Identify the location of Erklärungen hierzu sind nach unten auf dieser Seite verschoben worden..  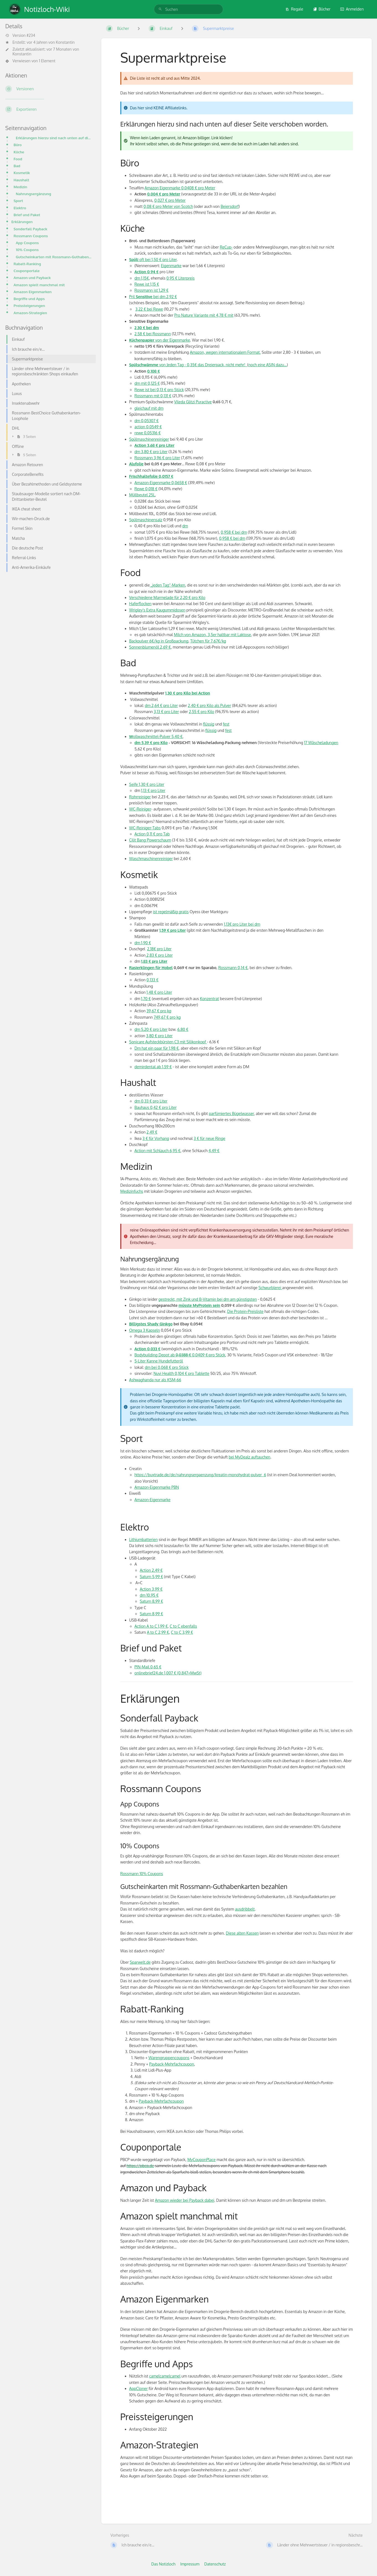
(54, 137).